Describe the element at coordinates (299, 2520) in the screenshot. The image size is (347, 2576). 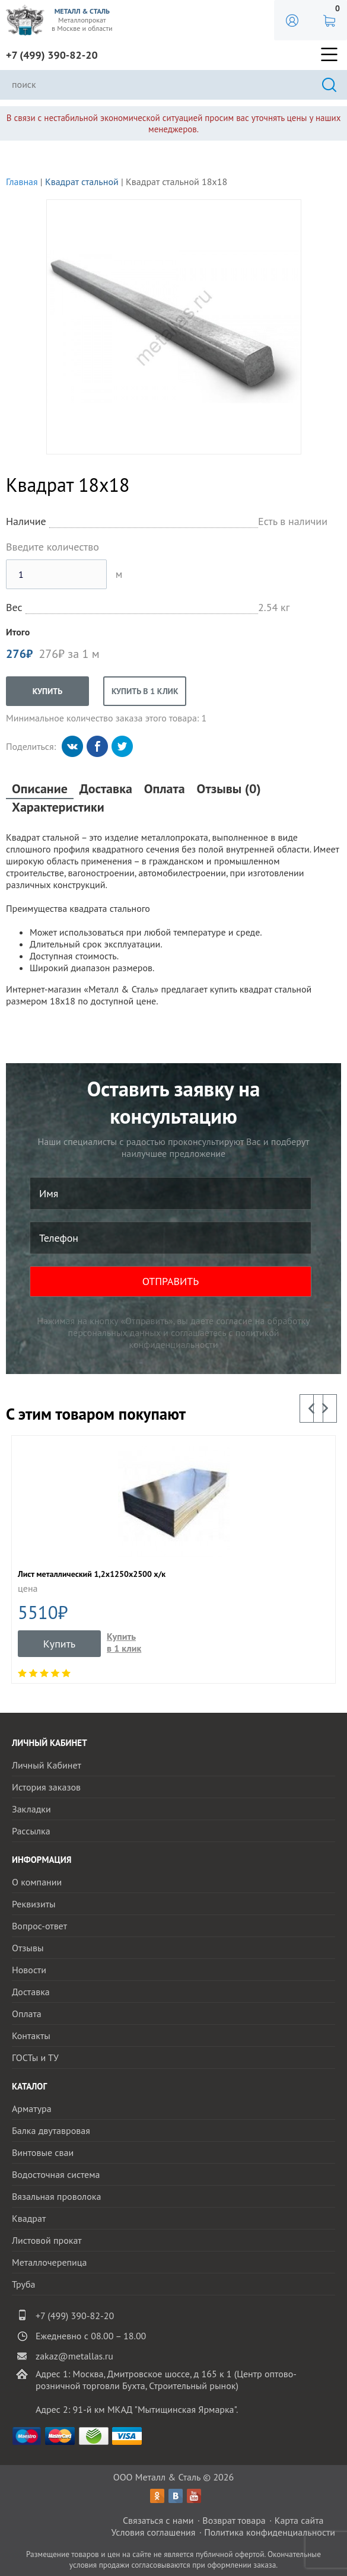
I see `Карта сайта` at that location.